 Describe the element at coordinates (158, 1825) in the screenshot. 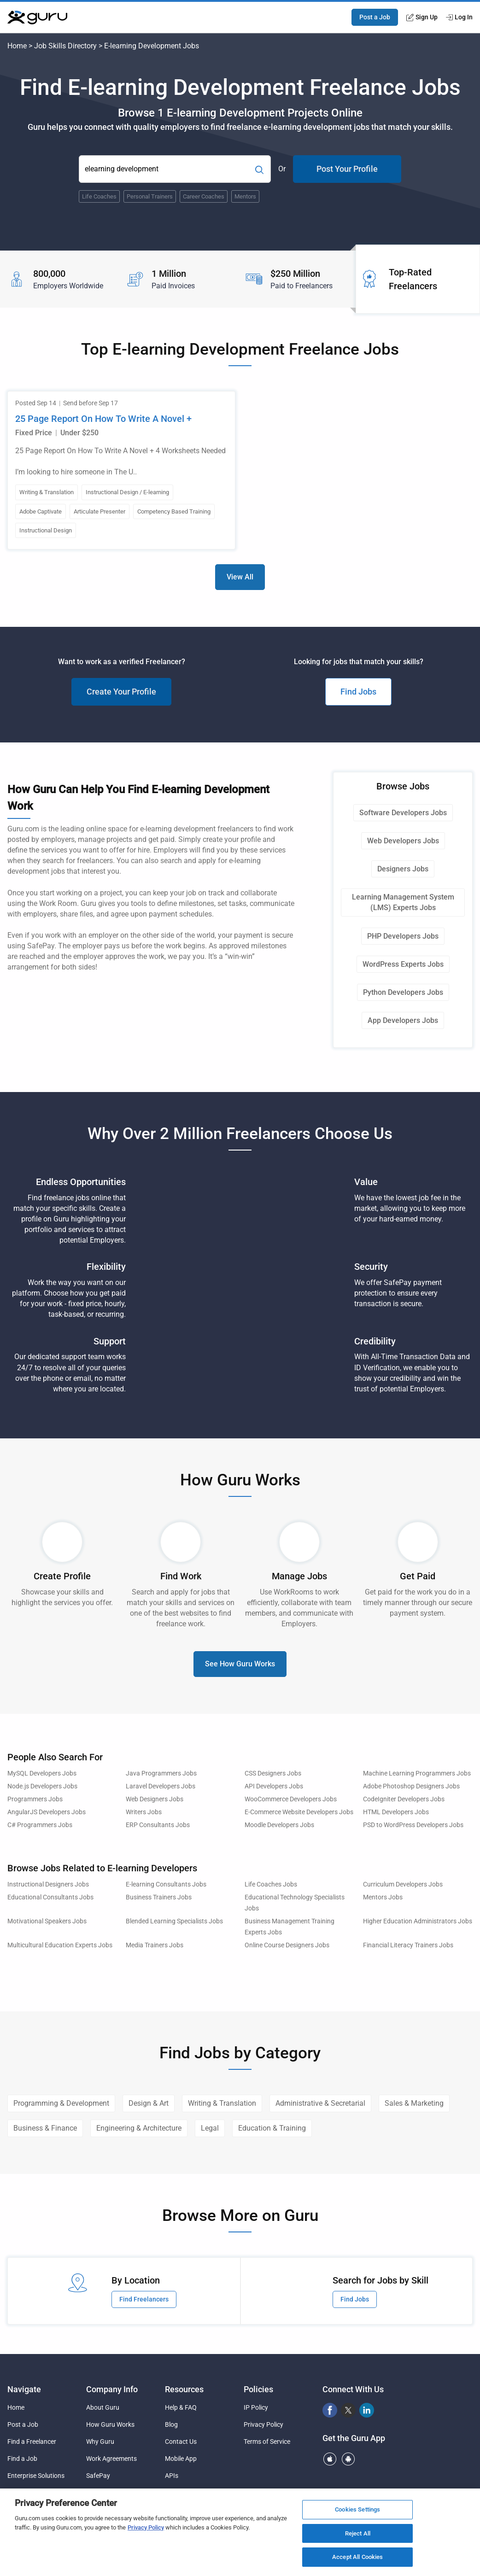

I see `ERP Consultants Jobs` at that location.